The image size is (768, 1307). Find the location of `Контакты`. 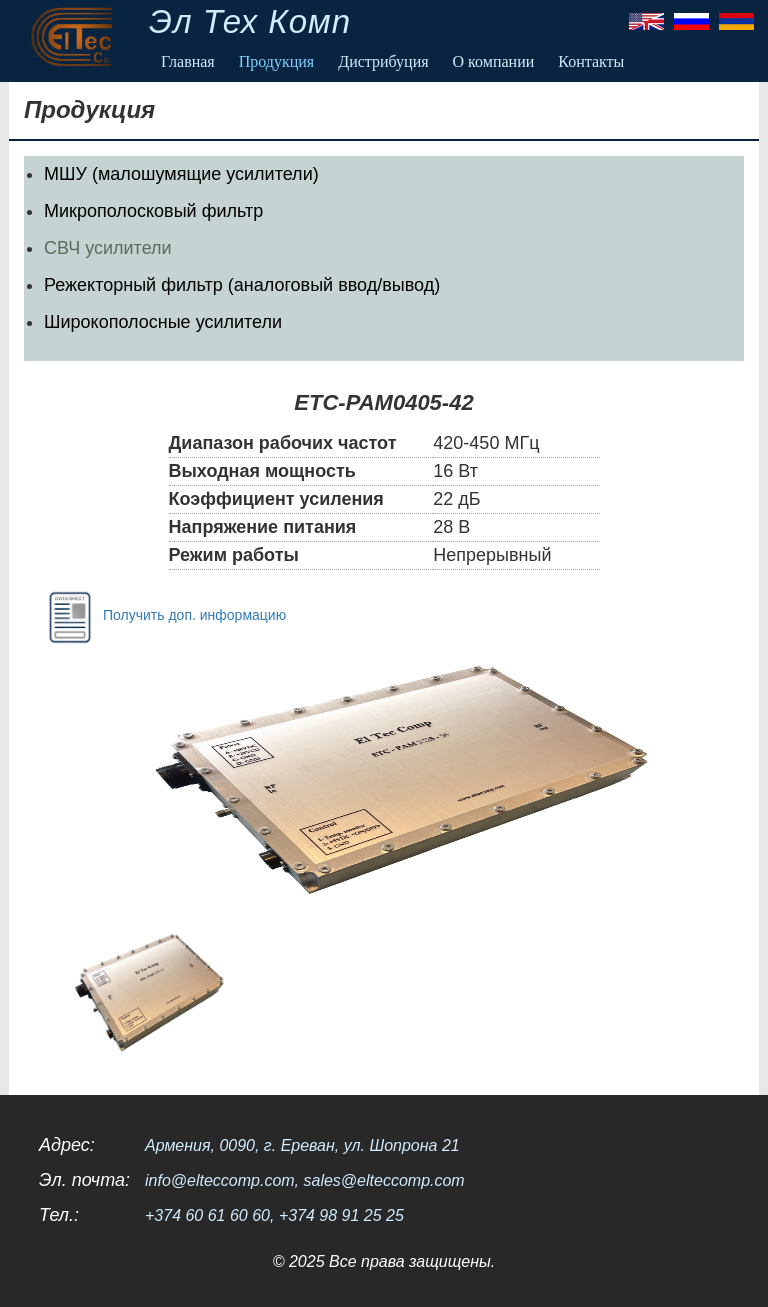

Контакты is located at coordinates (591, 61).